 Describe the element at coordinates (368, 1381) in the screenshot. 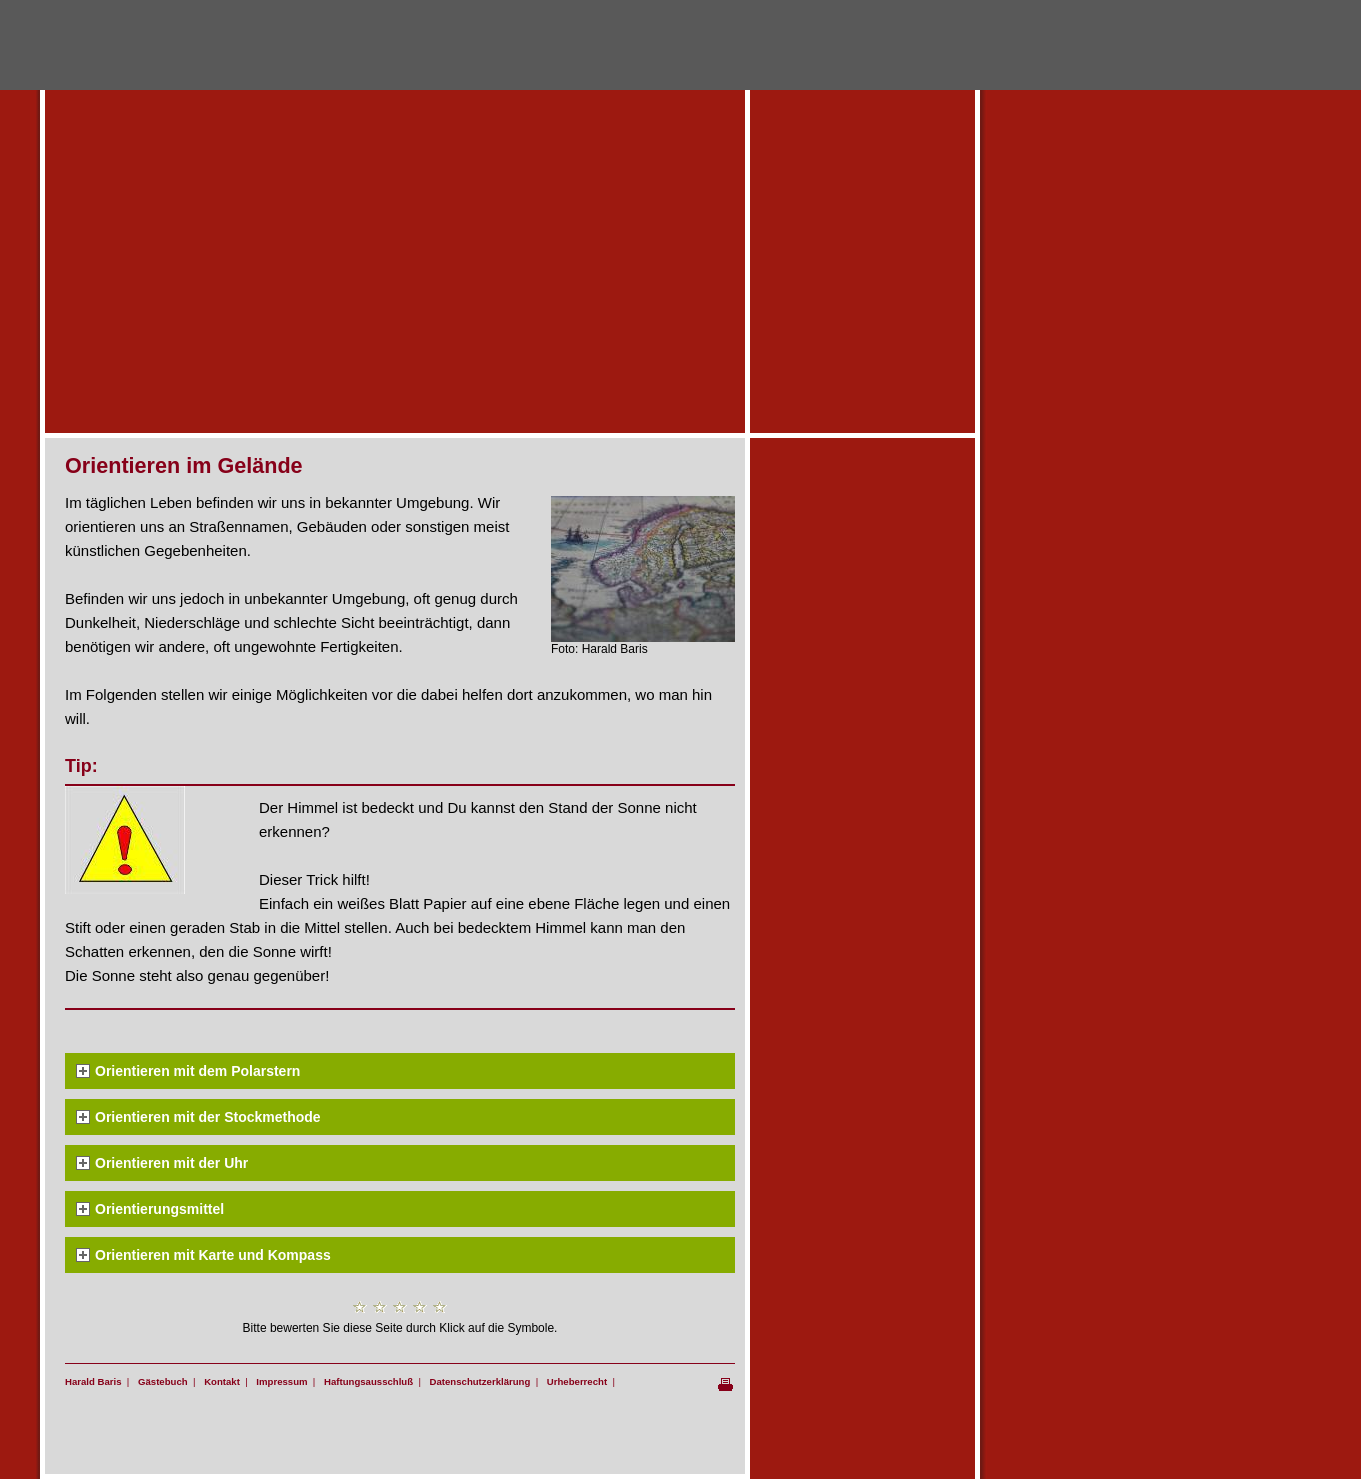

I see `Haftungsausschluß` at that location.